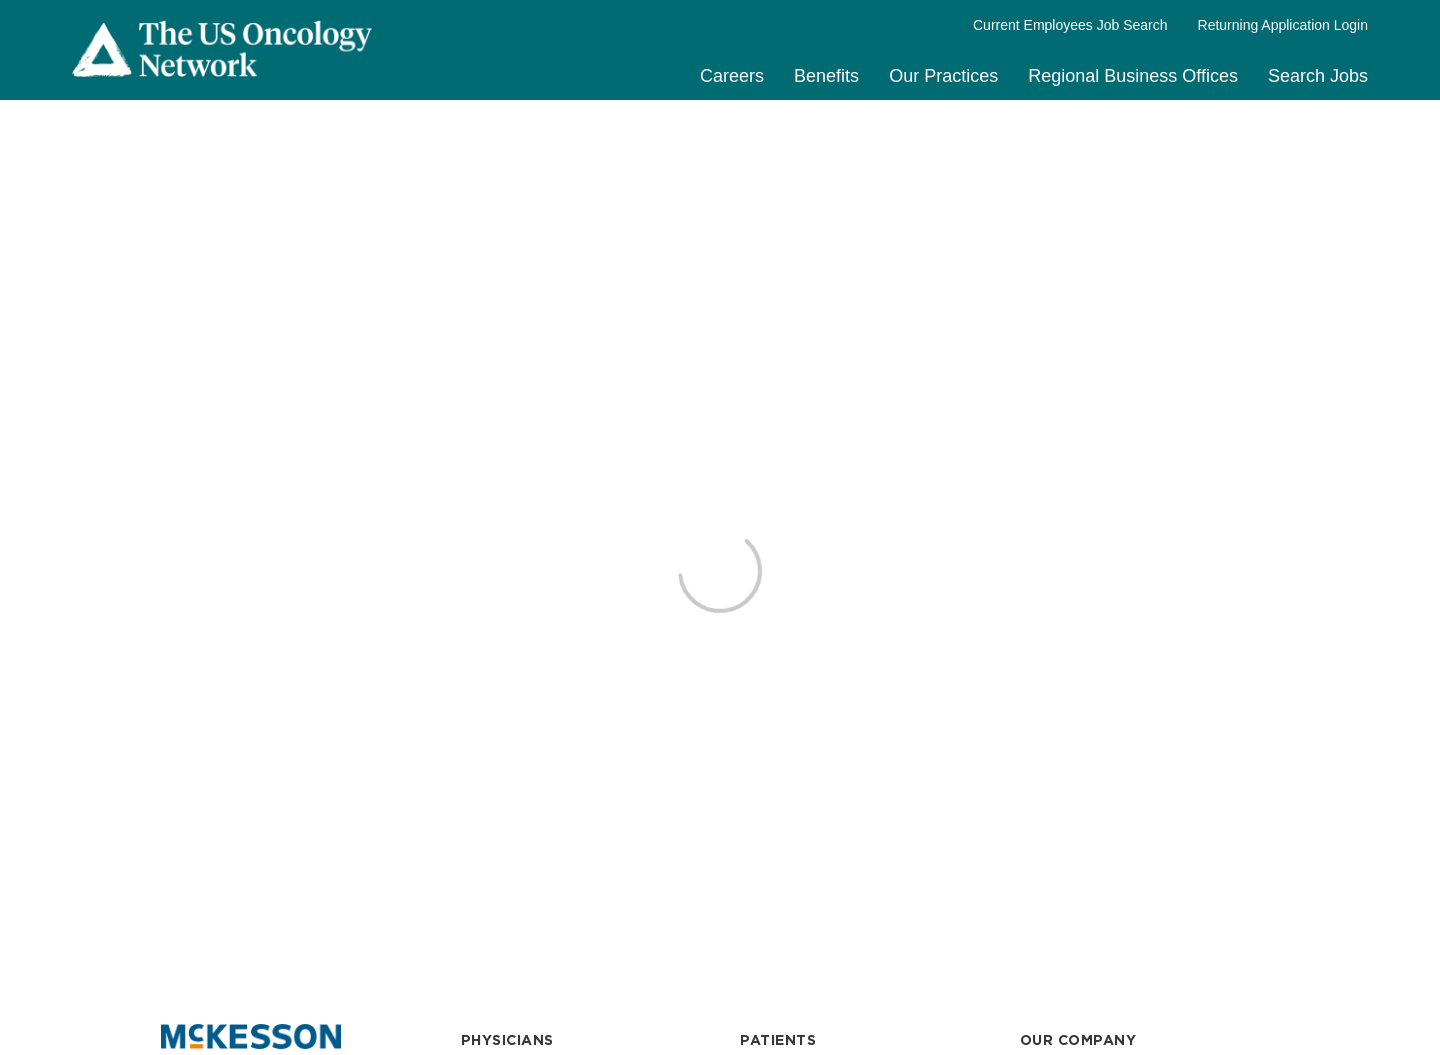 This screenshot has width=1440, height=1055. I want to click on Careers, so click(732, 76).